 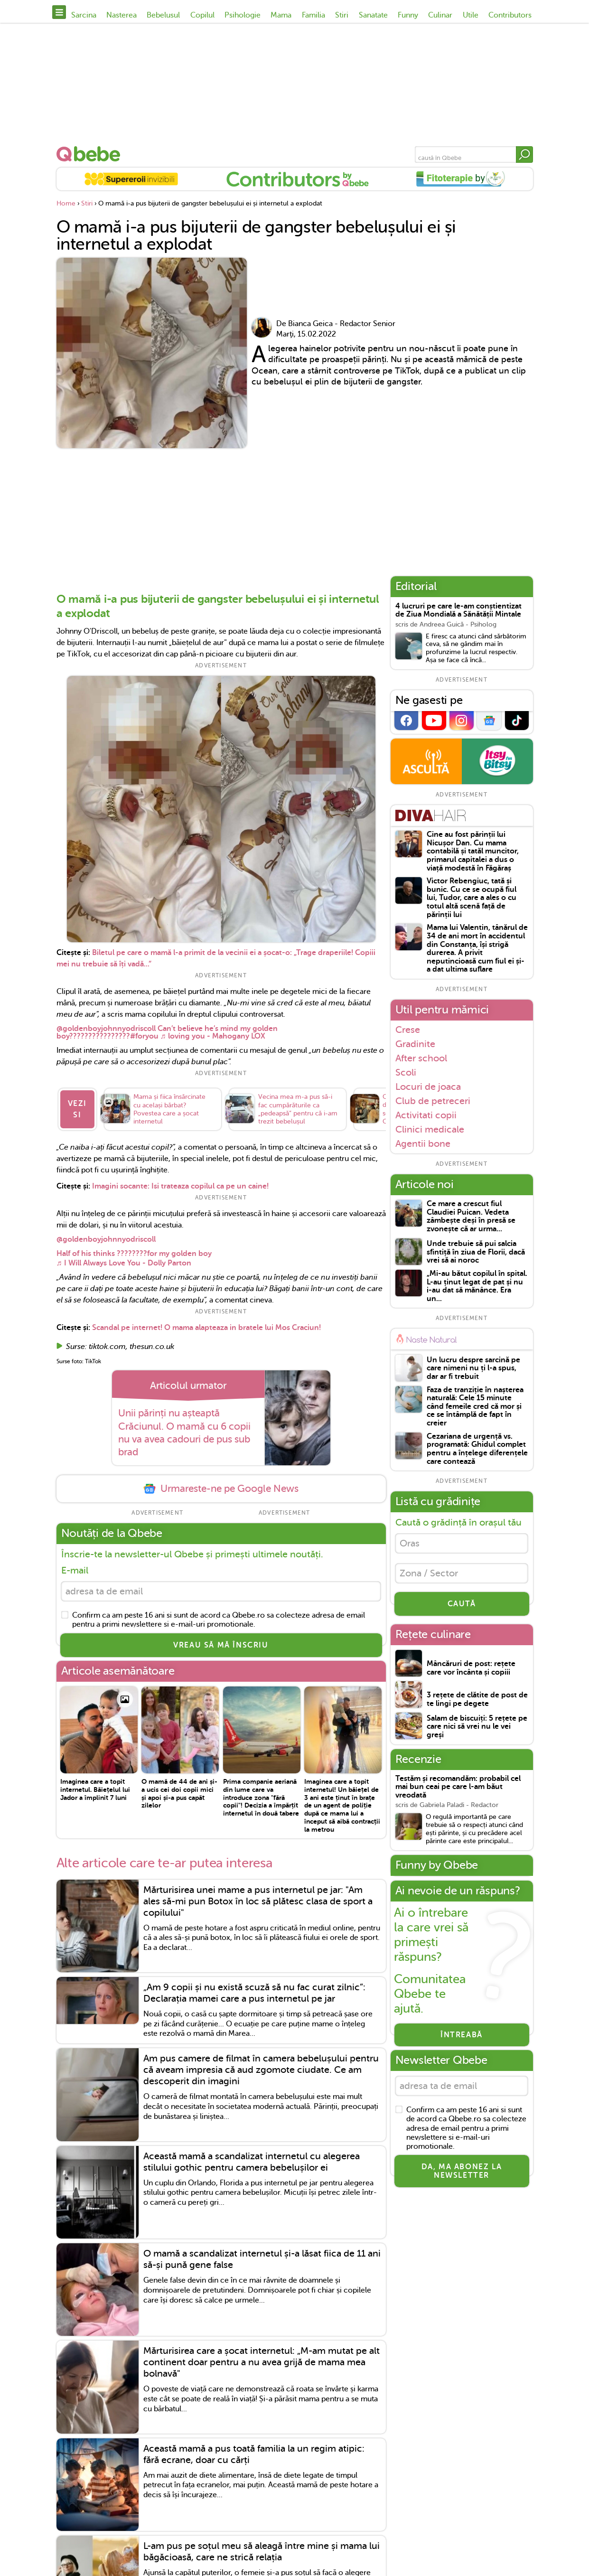 I want to click on Nasterea, so click(x=121, y=15).